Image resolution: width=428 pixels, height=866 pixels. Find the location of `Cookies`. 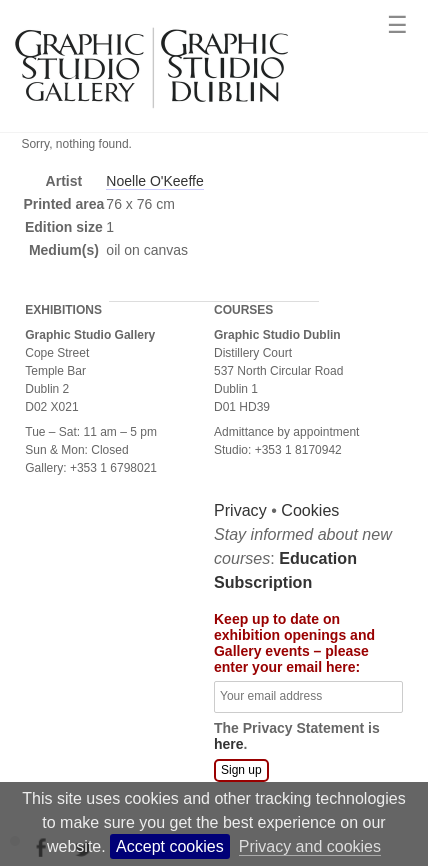

Cookies is located at coordinates (122, 555).